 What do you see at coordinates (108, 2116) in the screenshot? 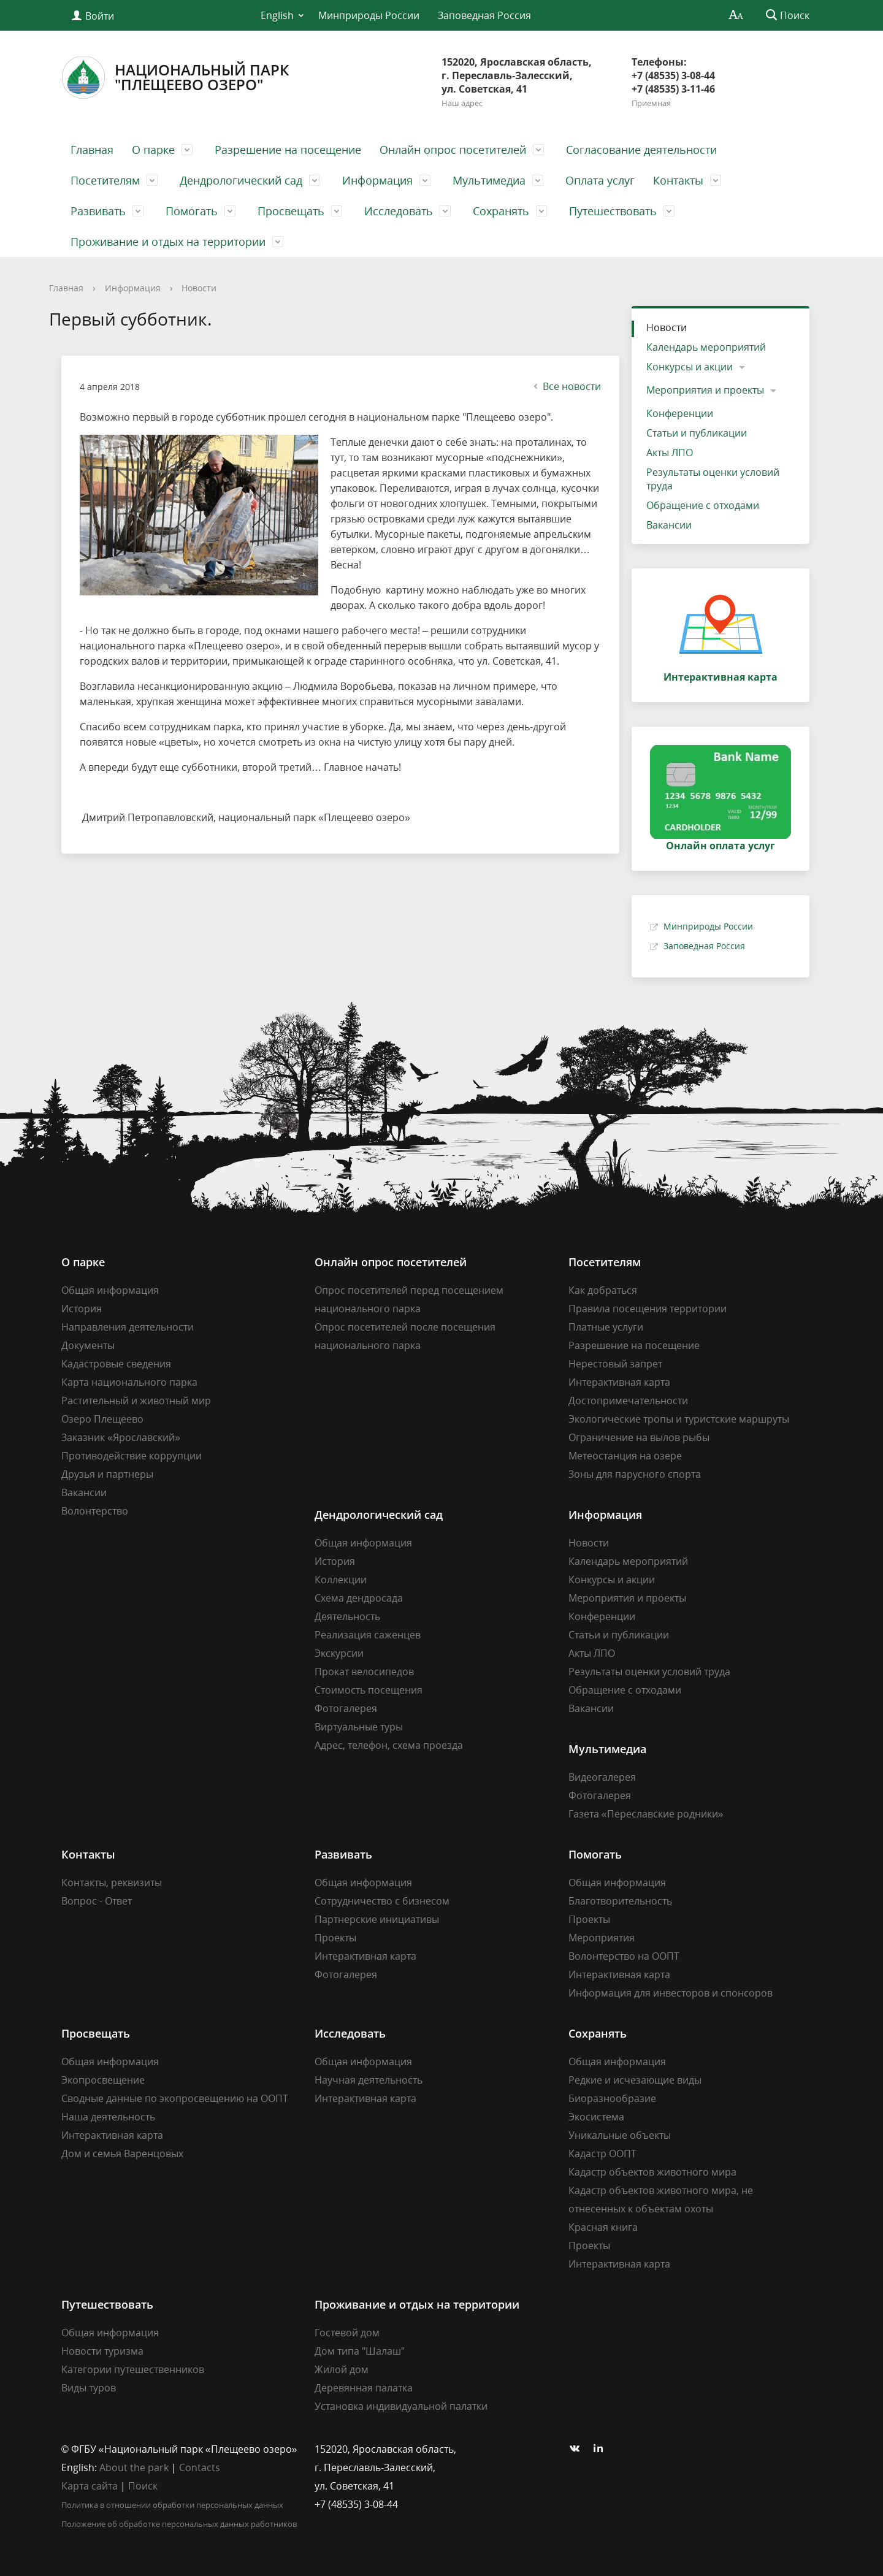
I see `Наша деятельность` at bounding box center [108, 2116].